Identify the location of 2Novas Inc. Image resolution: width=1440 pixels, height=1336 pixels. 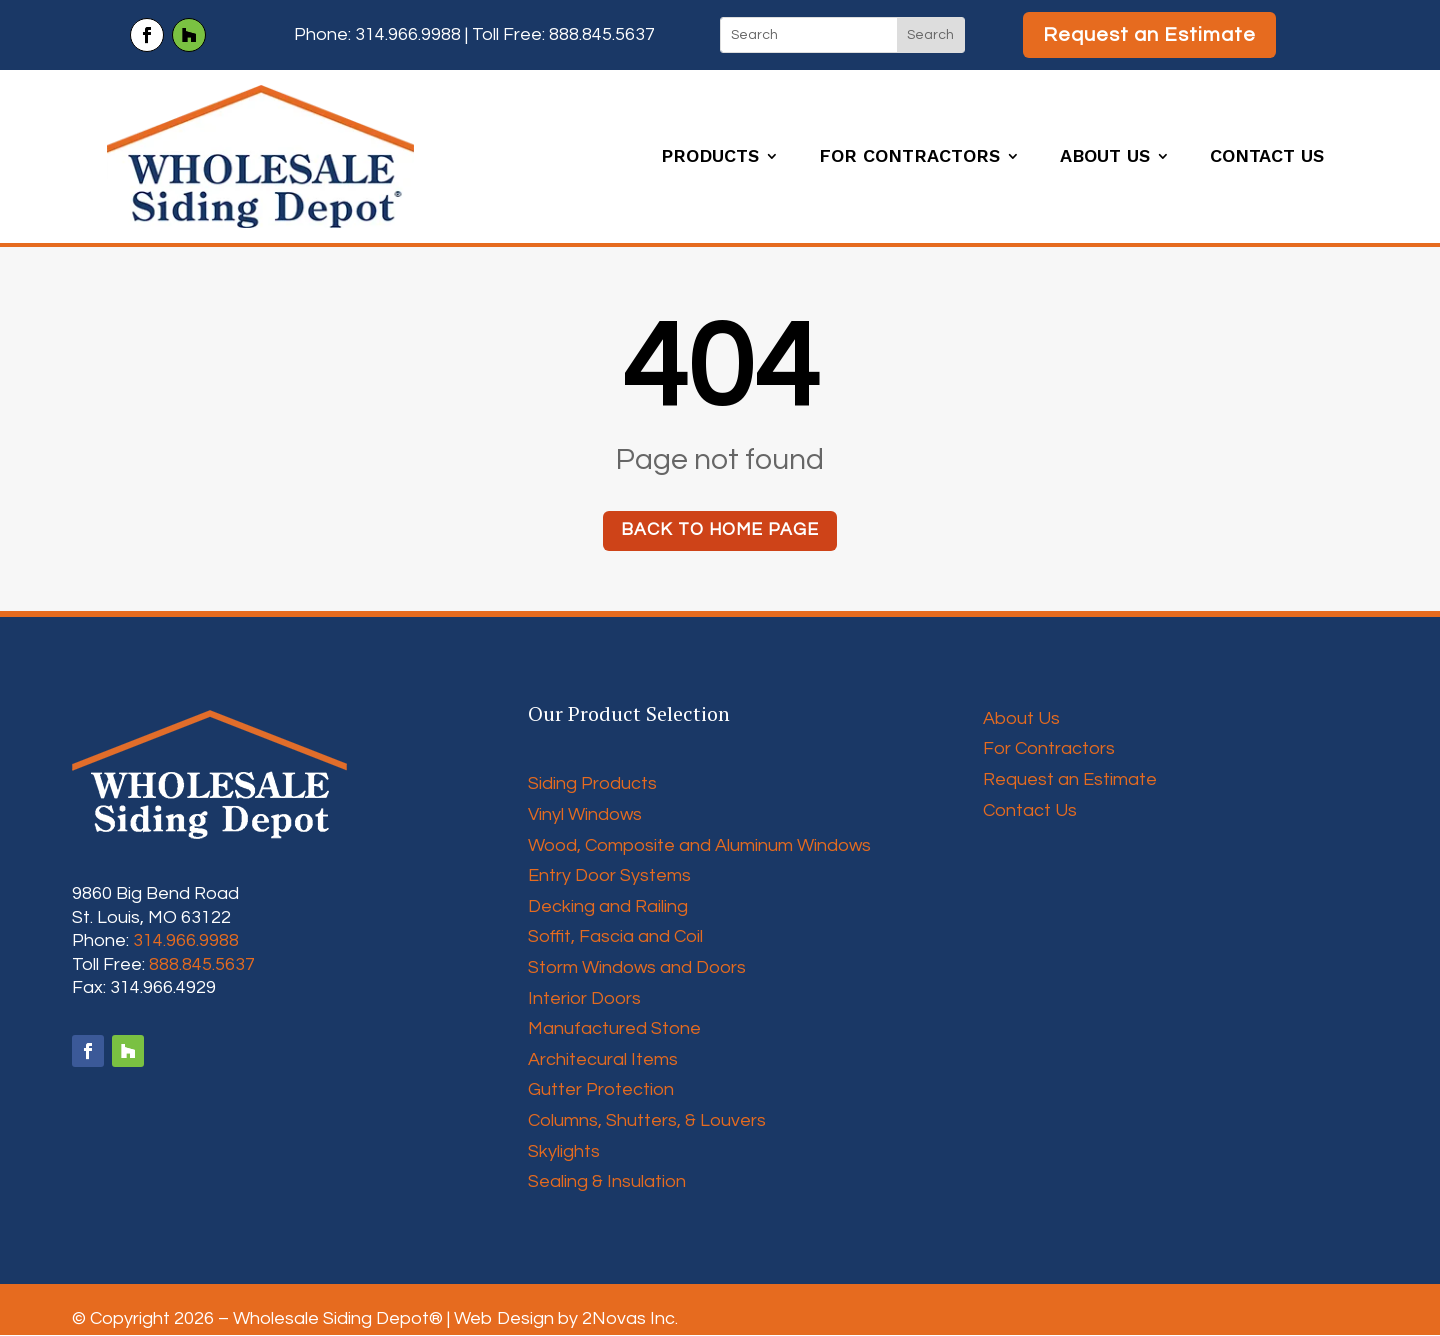
(628, 1319).